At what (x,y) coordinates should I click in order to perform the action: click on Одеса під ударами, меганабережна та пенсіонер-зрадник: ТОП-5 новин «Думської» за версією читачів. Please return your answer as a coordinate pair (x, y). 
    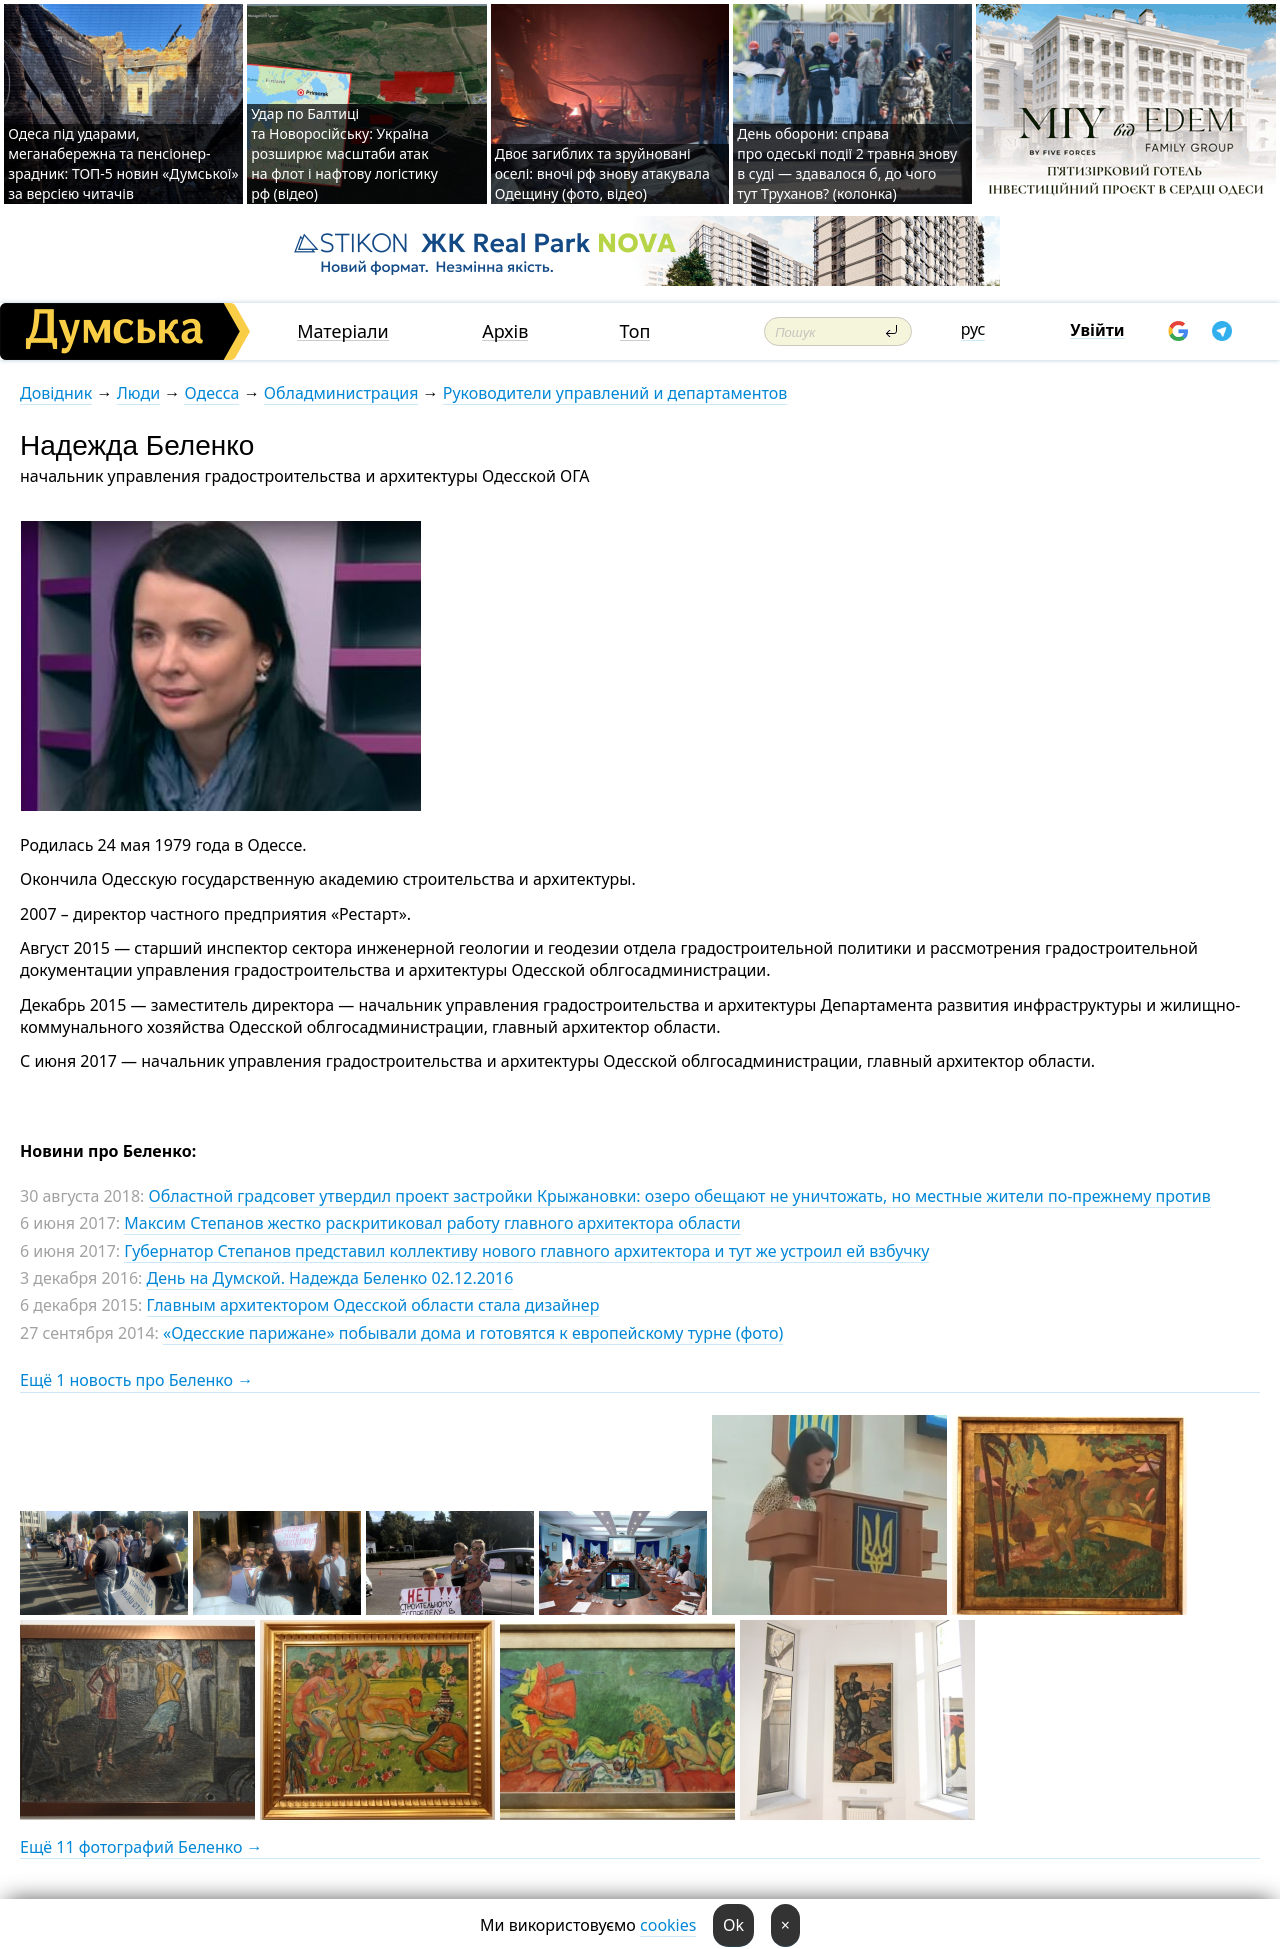
    Looking at the image, I should click on (123, 163).